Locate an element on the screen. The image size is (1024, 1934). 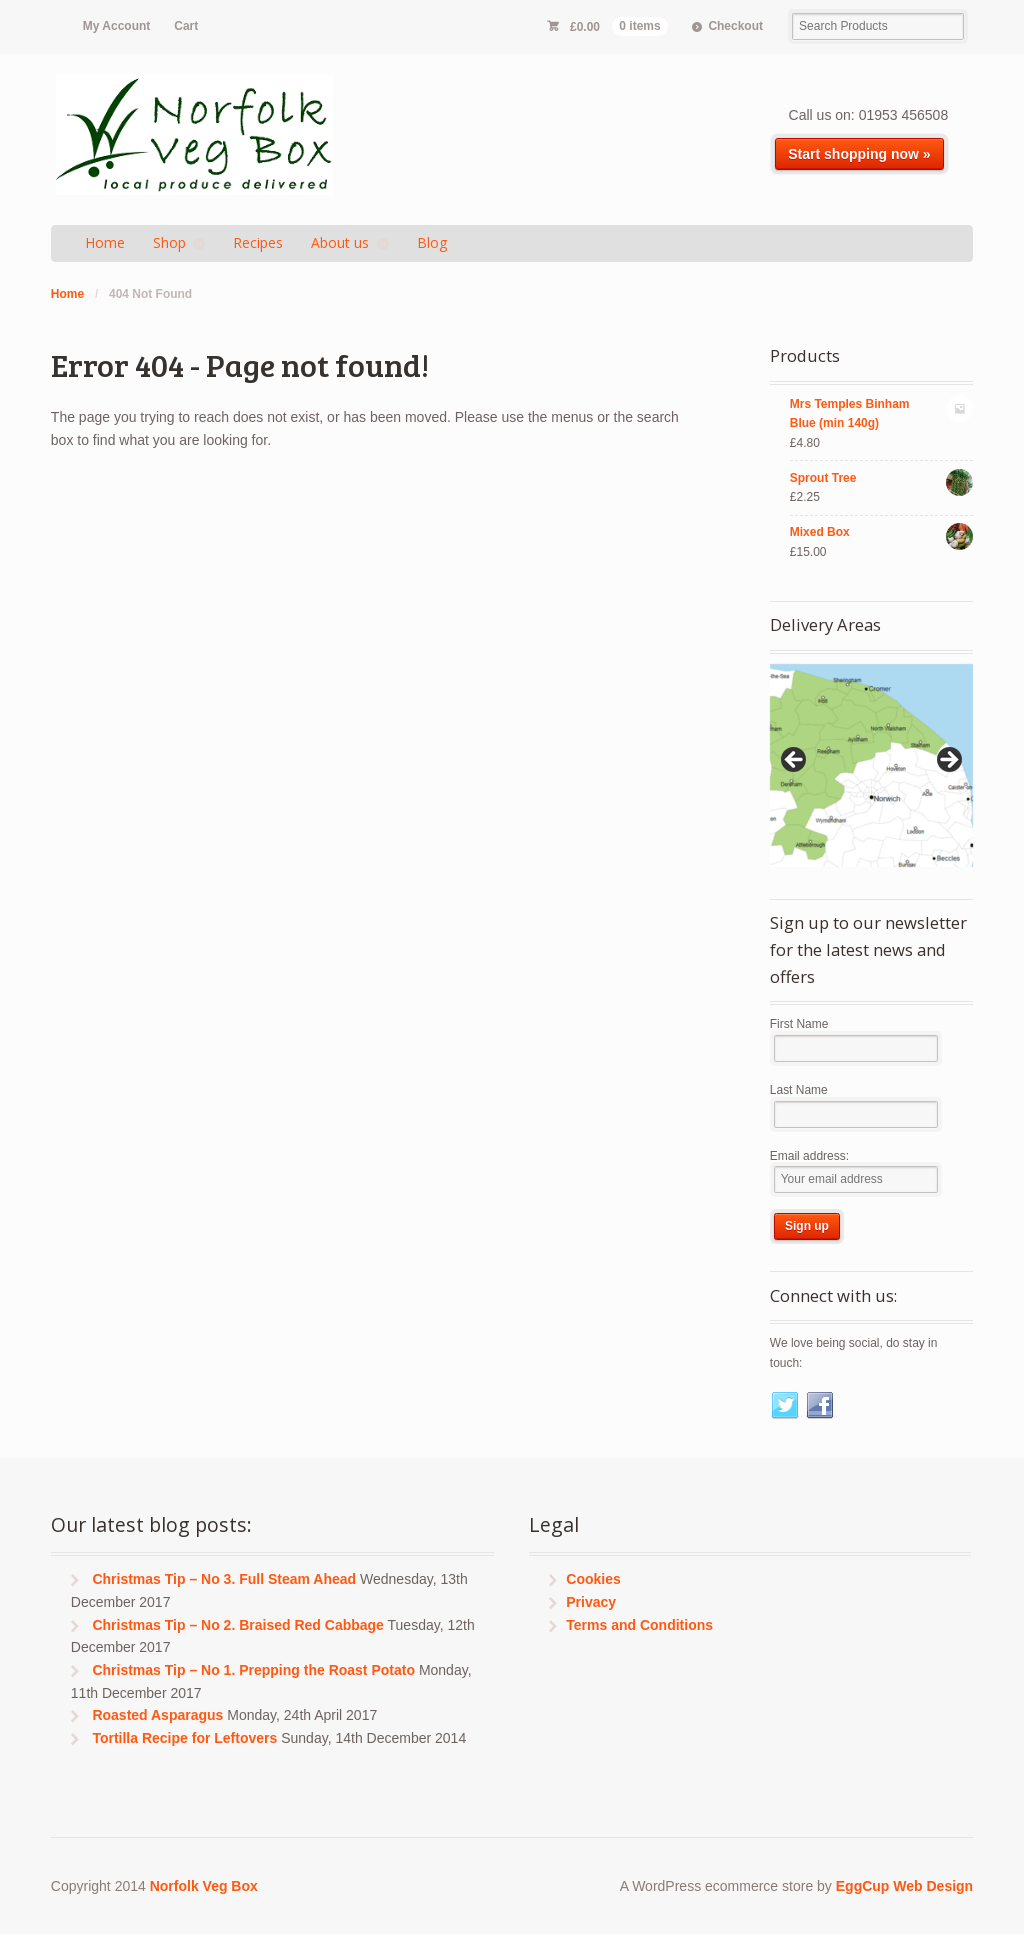
Christmas Tip – No 3. Full Steam Ahead is located at coordinates (224, 1579).